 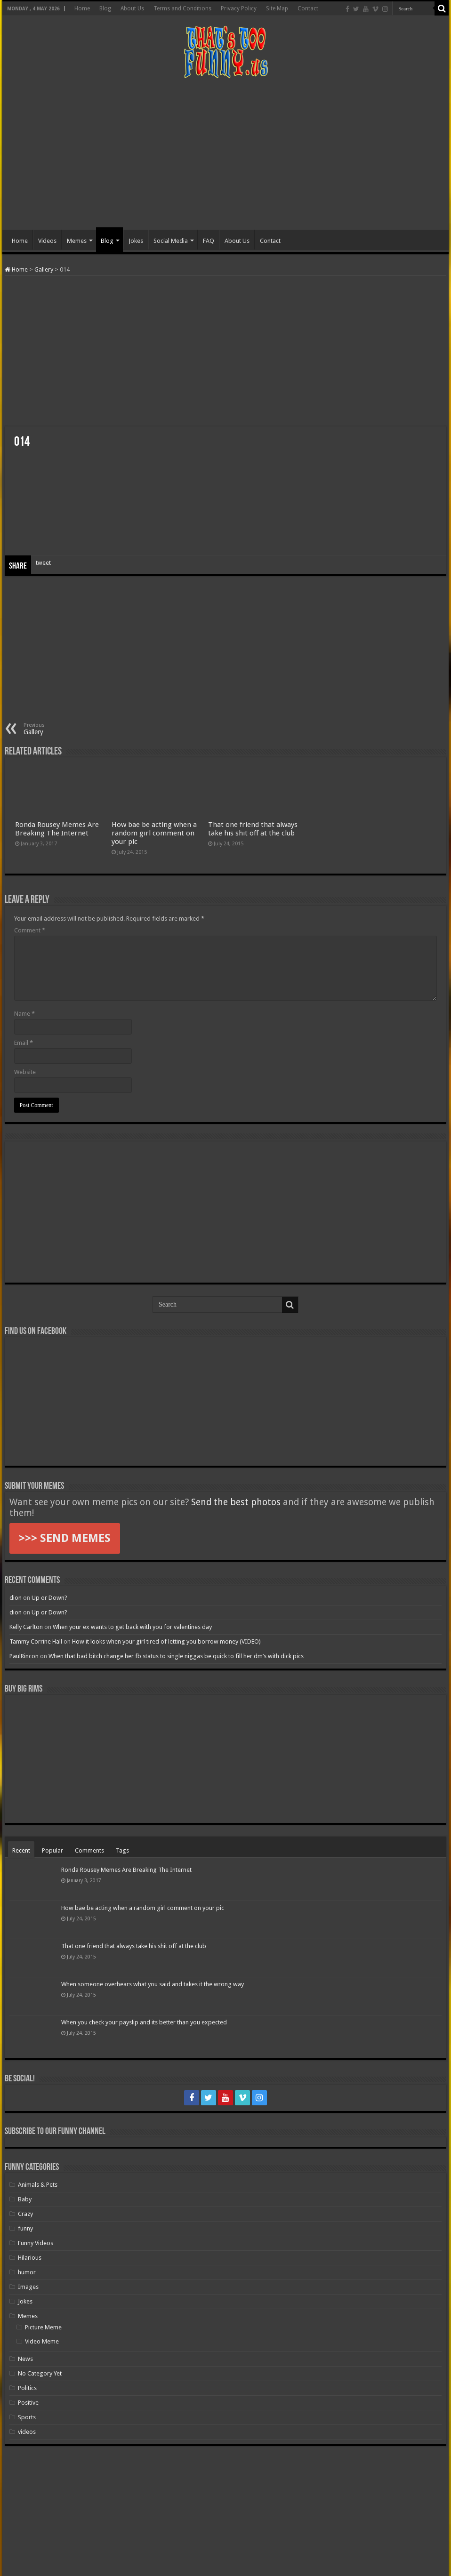 What do you see at coordinates (43, 269) in the screenshot?
I see `Gallery` at bounding box center [43, 269].